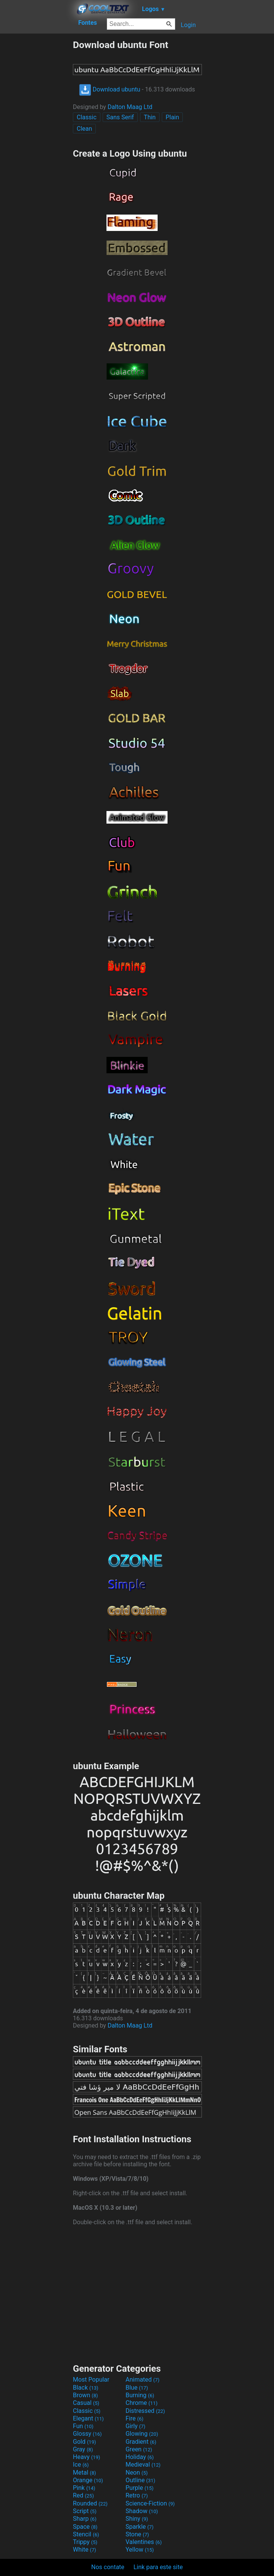  What do you see at coordinates (88, 2418) in the screenshot?
I see `Elegant` at bounding box center [88, 2418].